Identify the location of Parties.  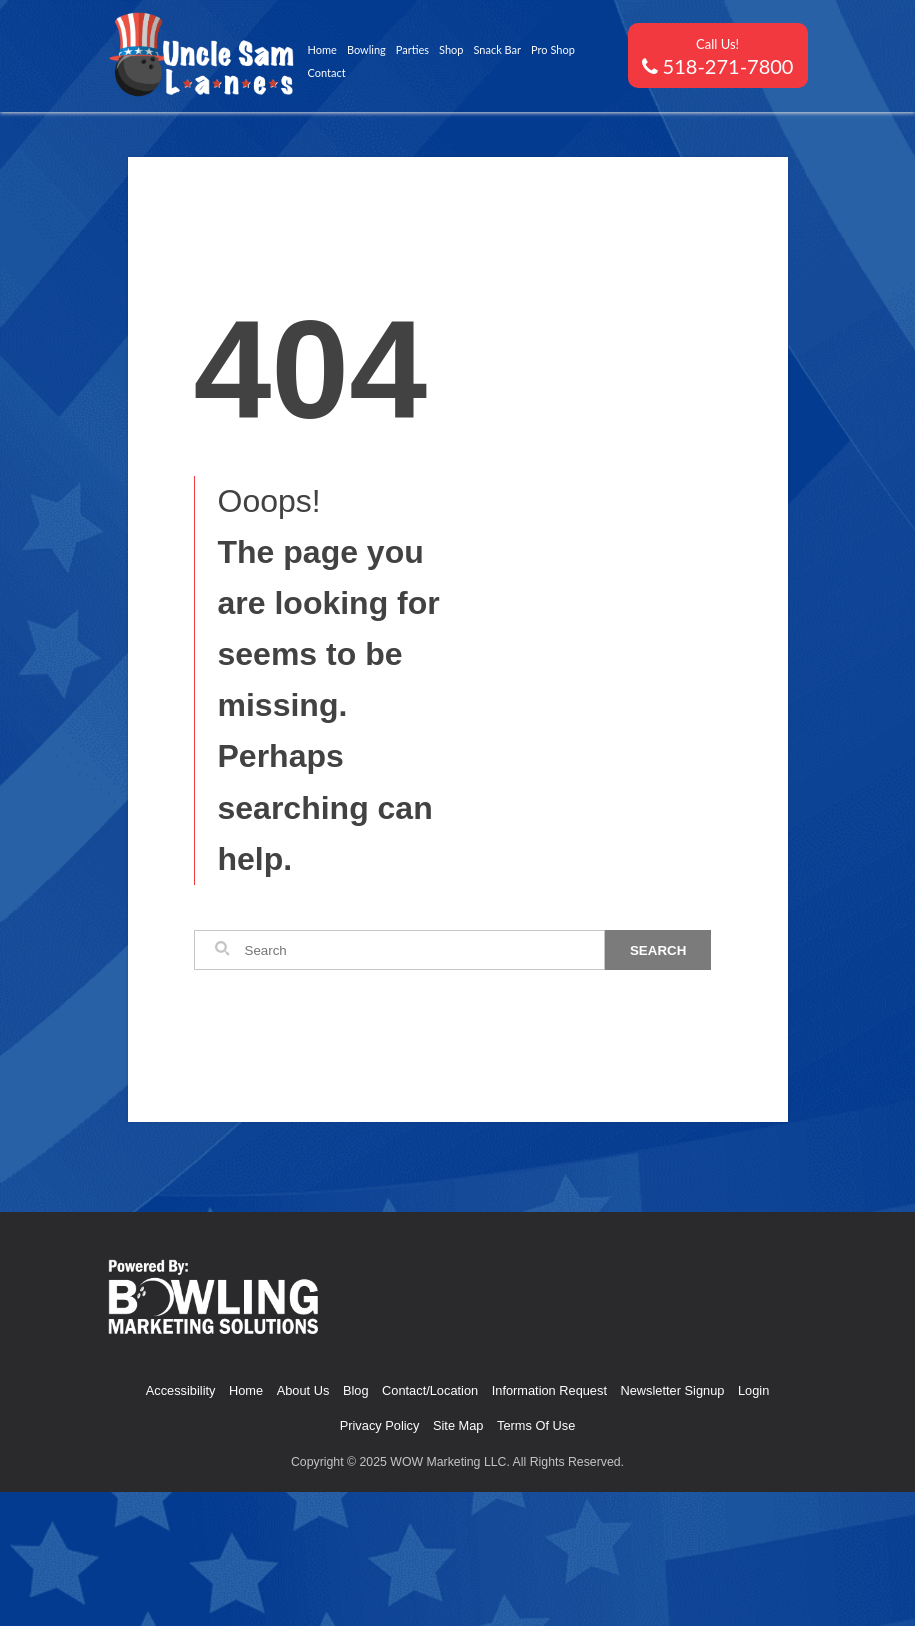
(412, 49).